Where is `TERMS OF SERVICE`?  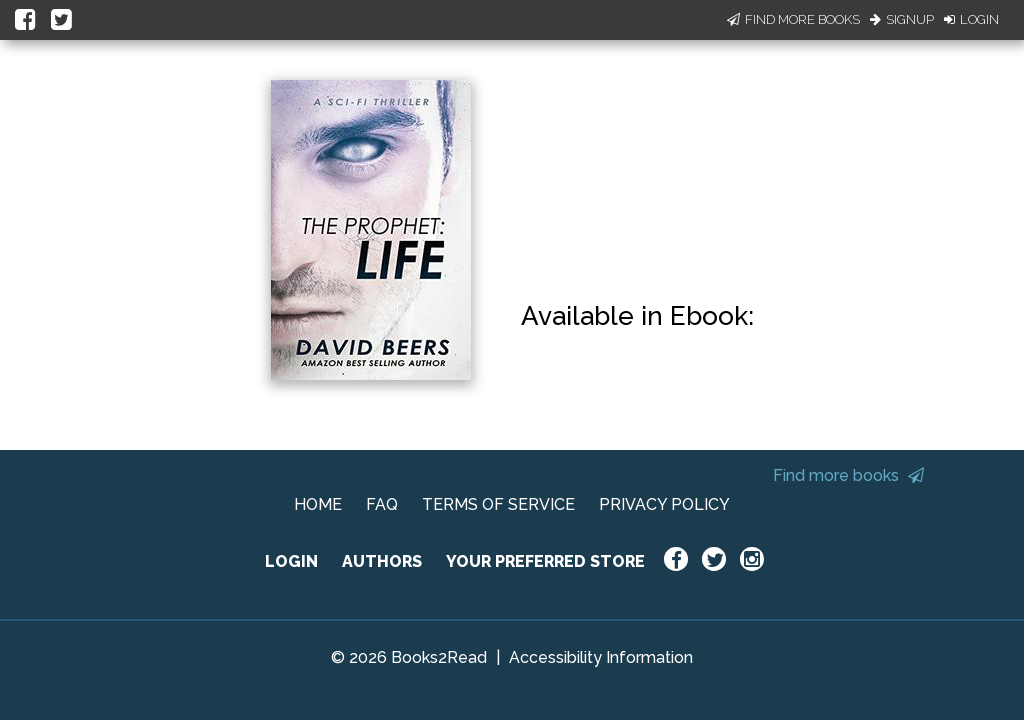 TERMS OF SERVICE is located at coordinates (498, 504).